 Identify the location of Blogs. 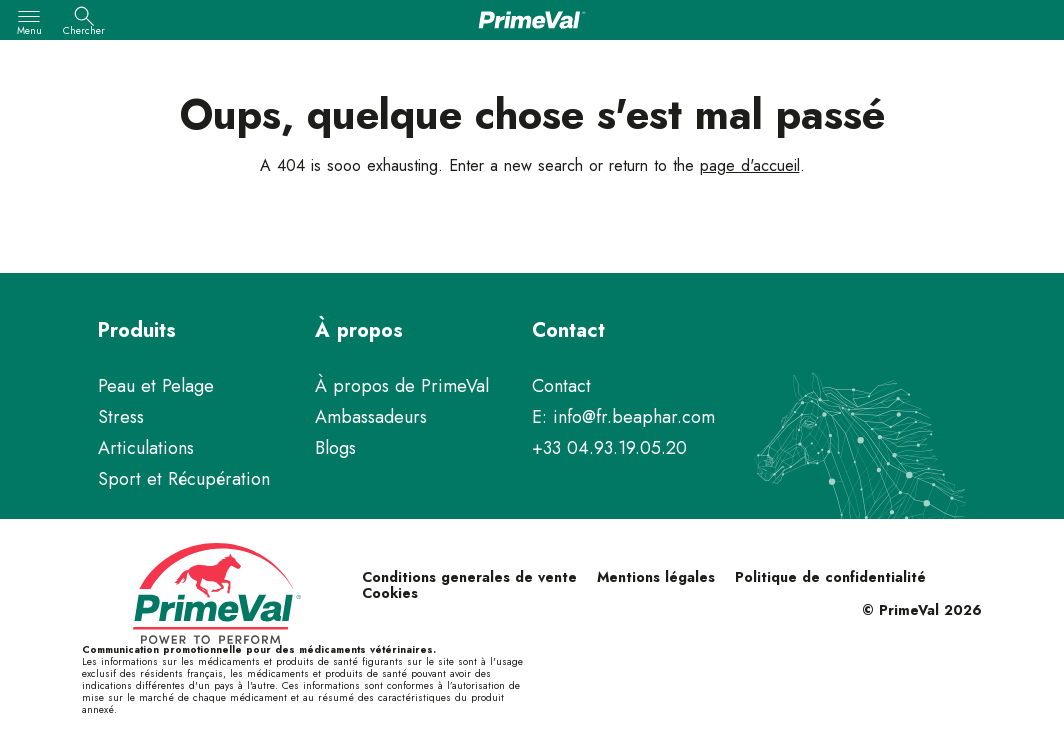
(335, 448).